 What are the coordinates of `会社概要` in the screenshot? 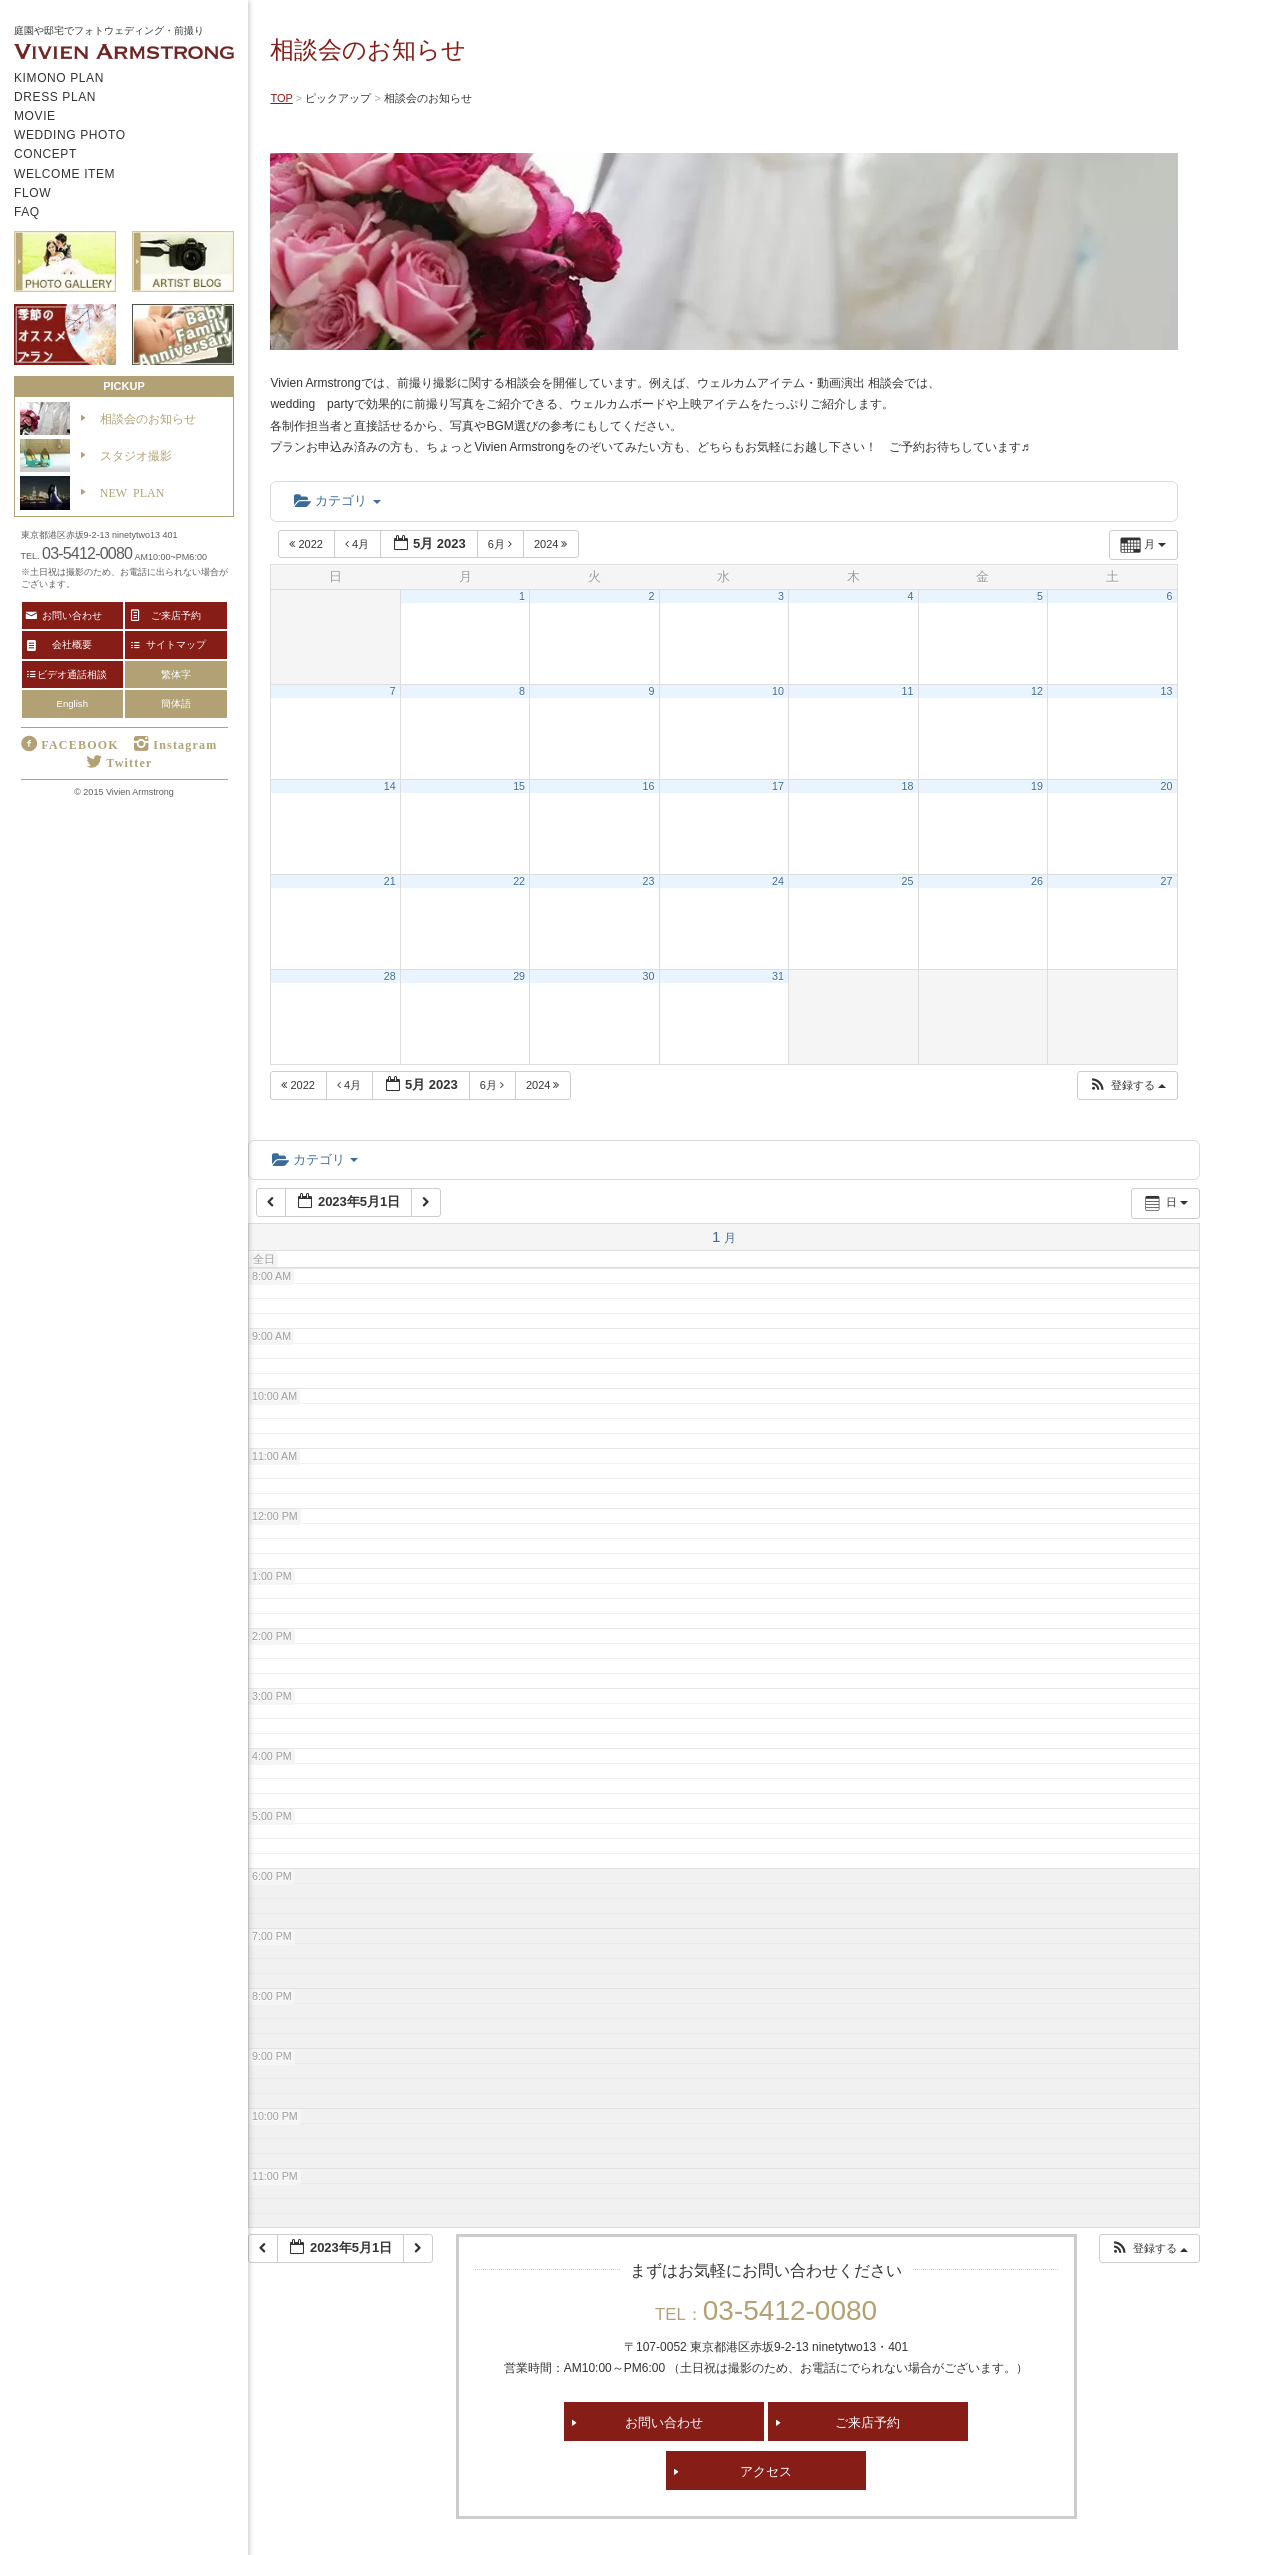 It's located at (72, 644).